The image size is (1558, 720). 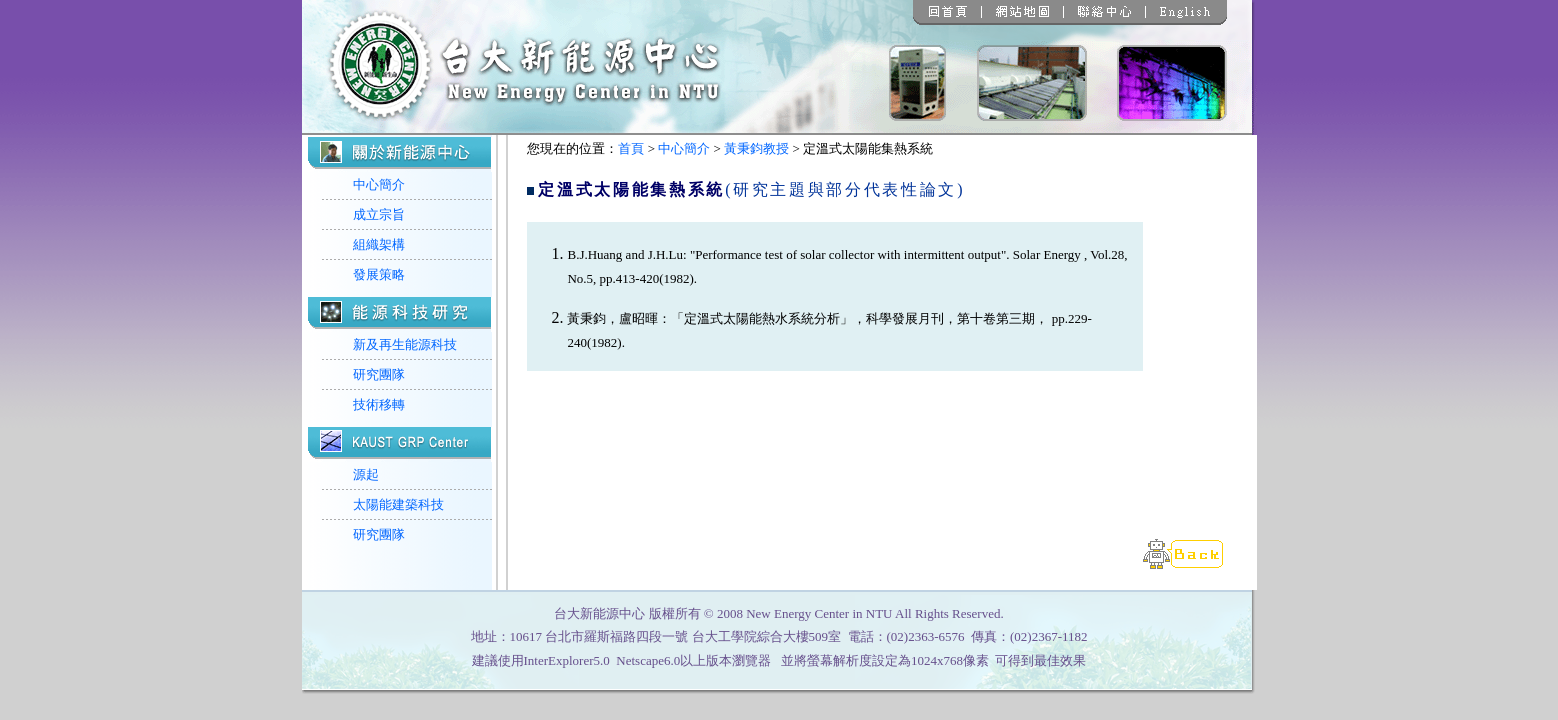 I want to click on 黃秉鈞教授, so click(x=756, y=148).